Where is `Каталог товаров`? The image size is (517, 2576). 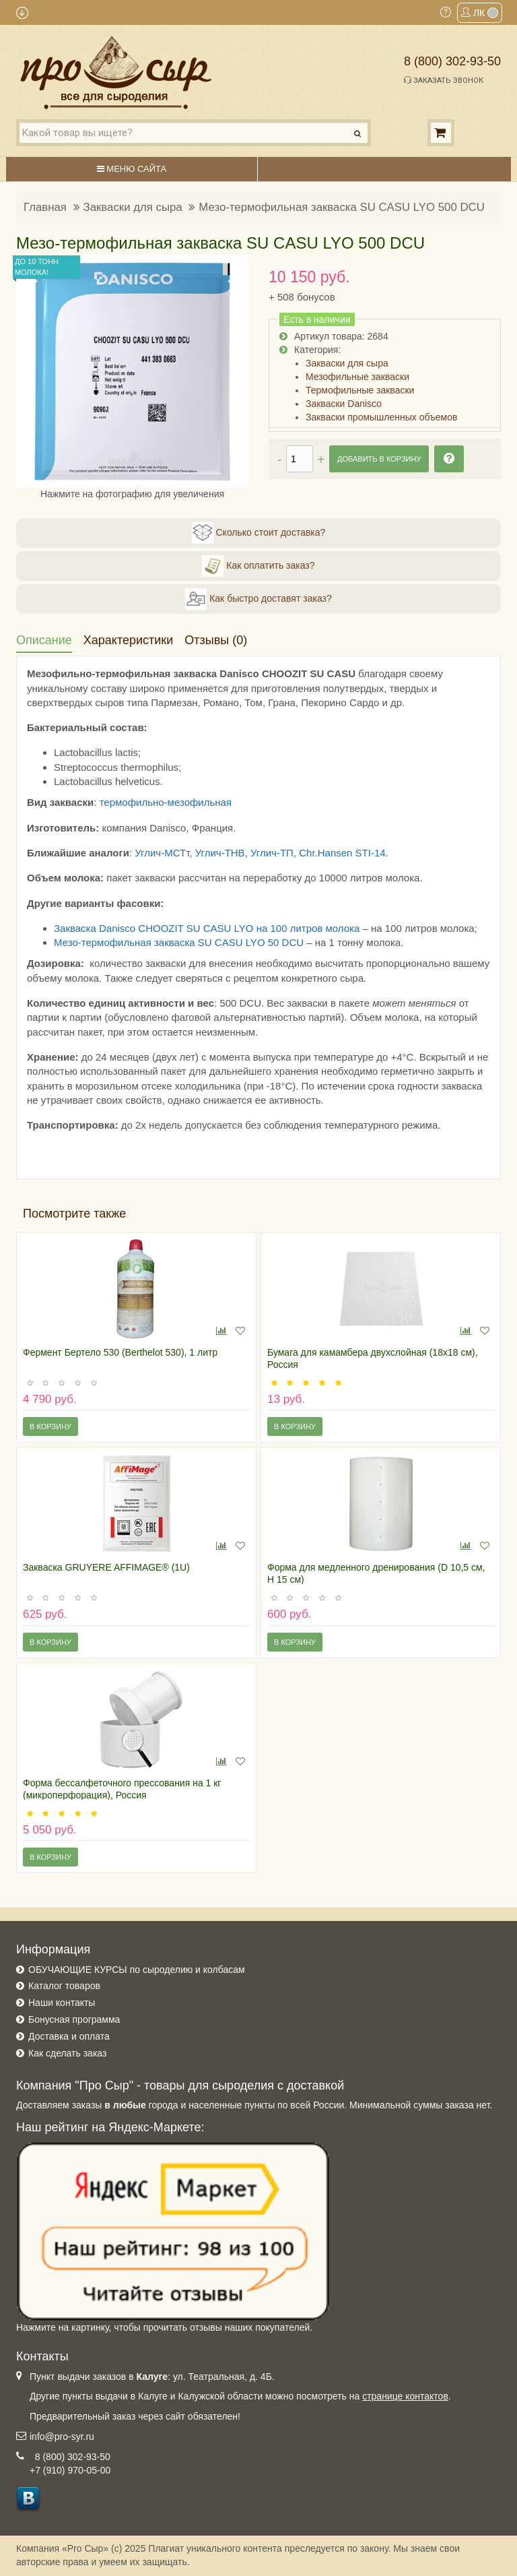
Каталог товаров is located at coordinates (64, 1985).